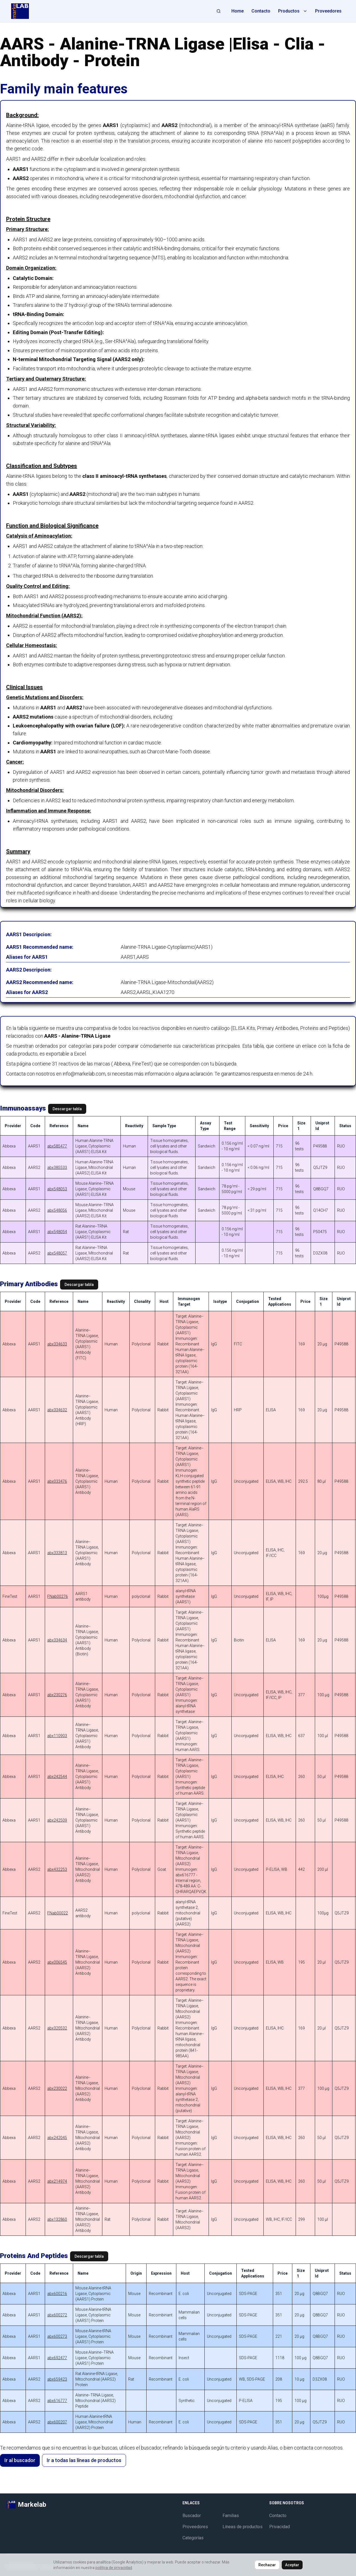  Describe the element at coordinates (57, 1146) in the screenshot. I see `abx585477` at that location.